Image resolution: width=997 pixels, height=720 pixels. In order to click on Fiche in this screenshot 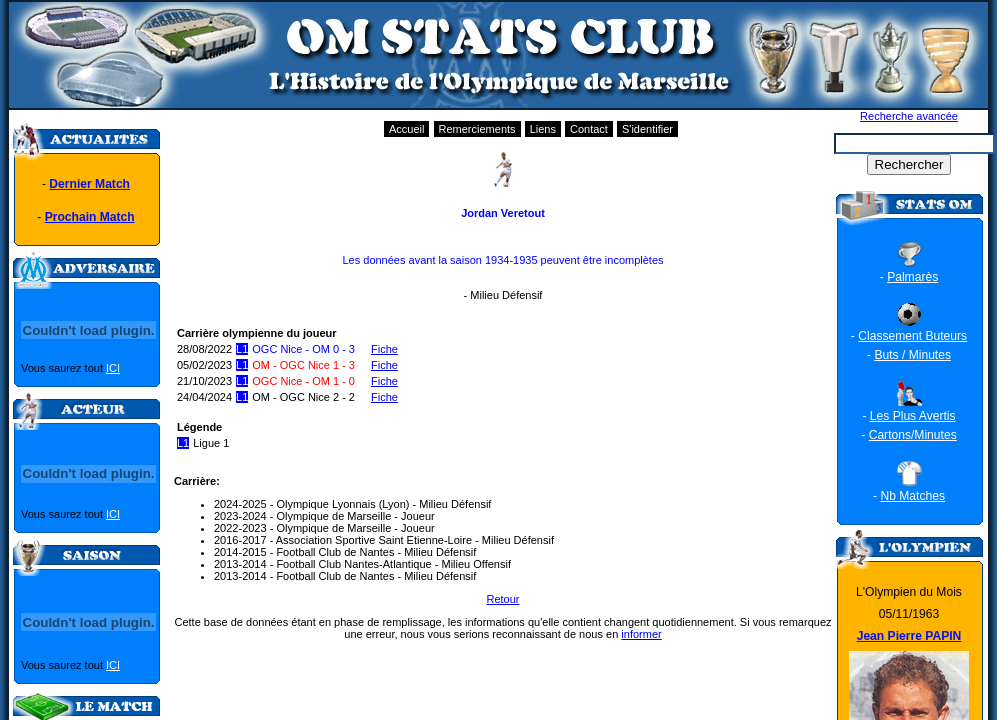, I will do `click(384, 349)`.